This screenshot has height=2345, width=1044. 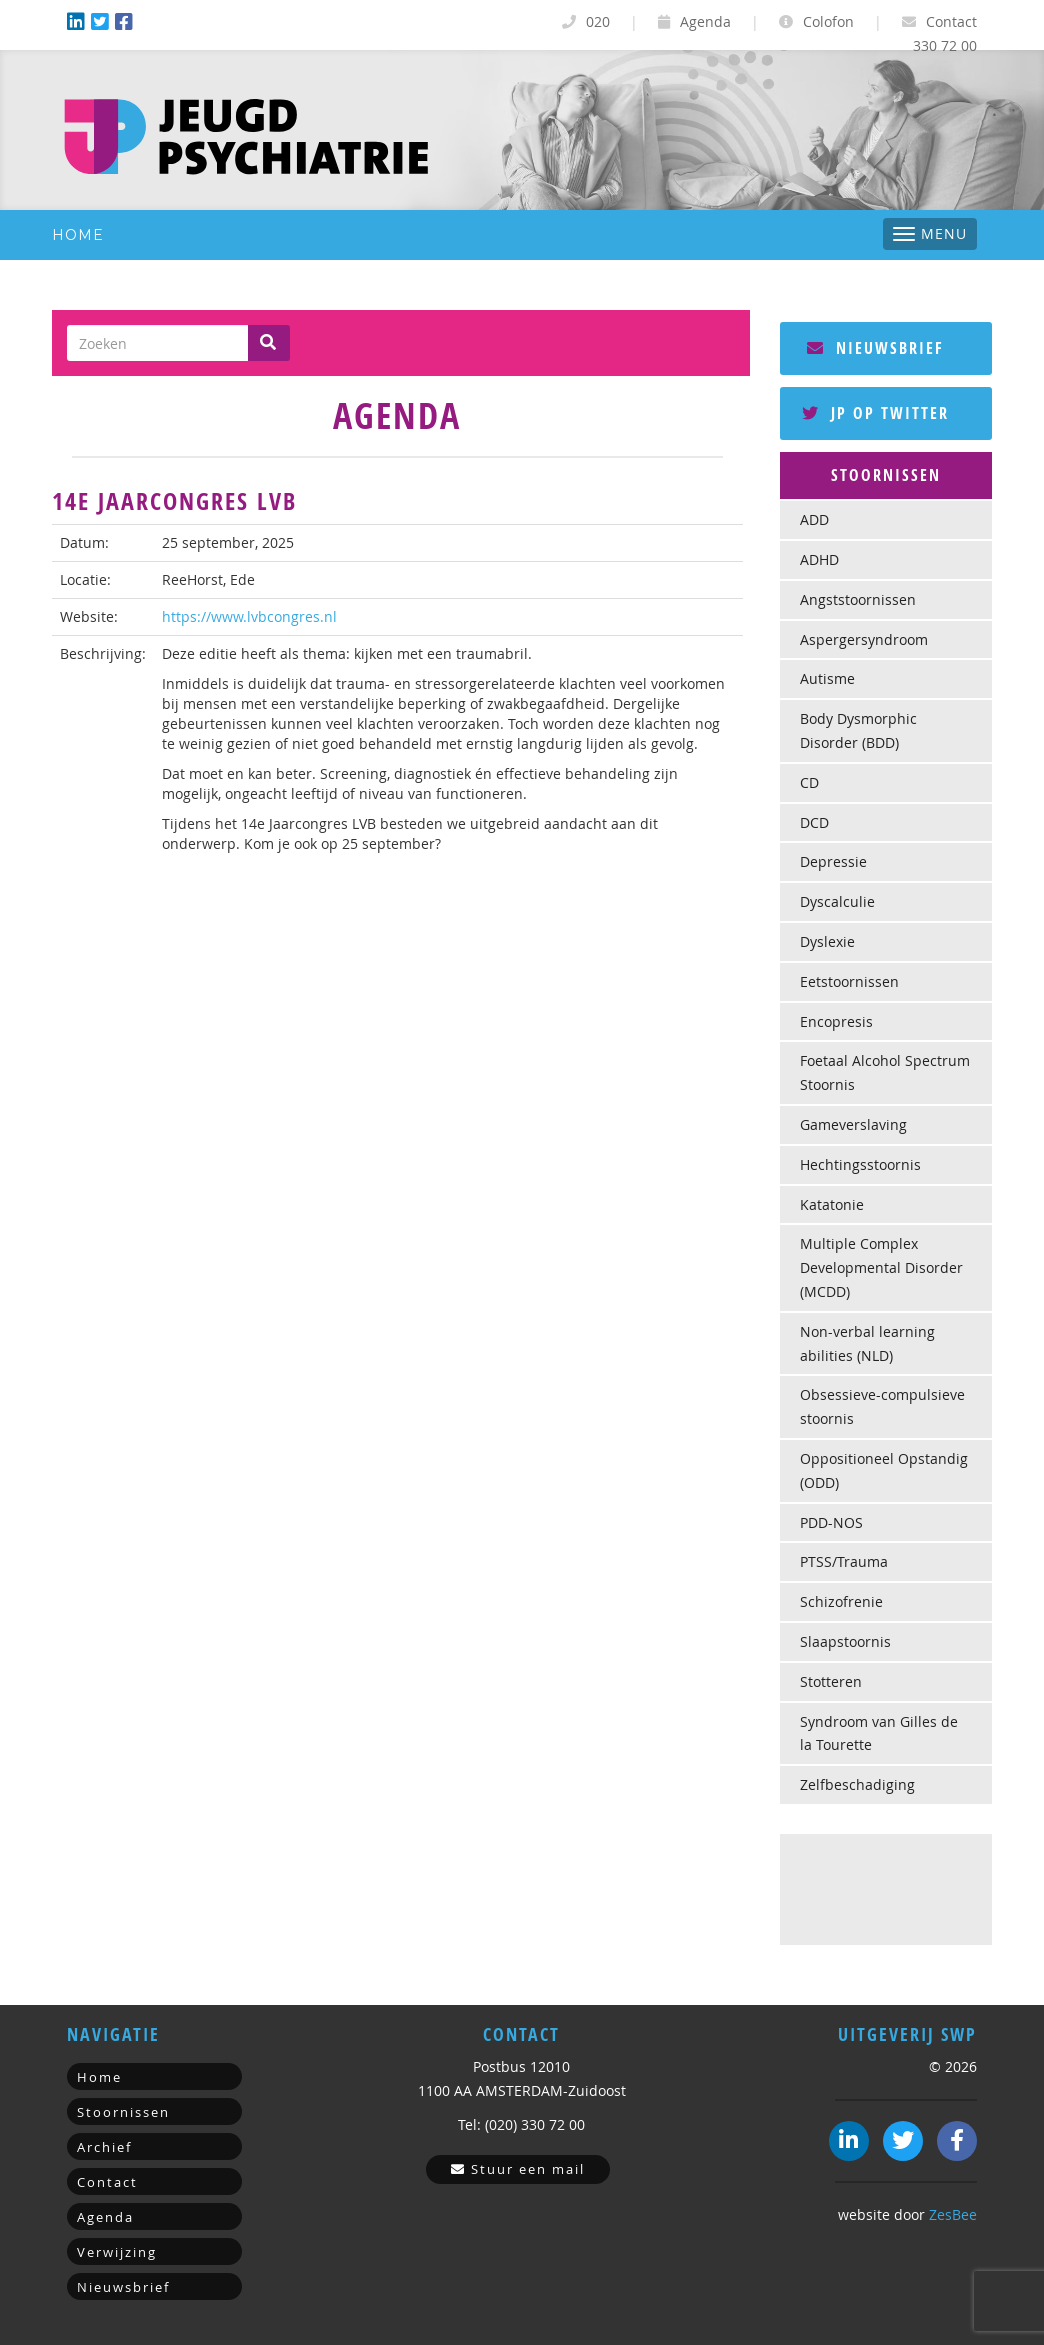 What do you see at coordinates (836, 1021) in the screenshot?
I see `Encopresis` at bounding box center [836, 1021].